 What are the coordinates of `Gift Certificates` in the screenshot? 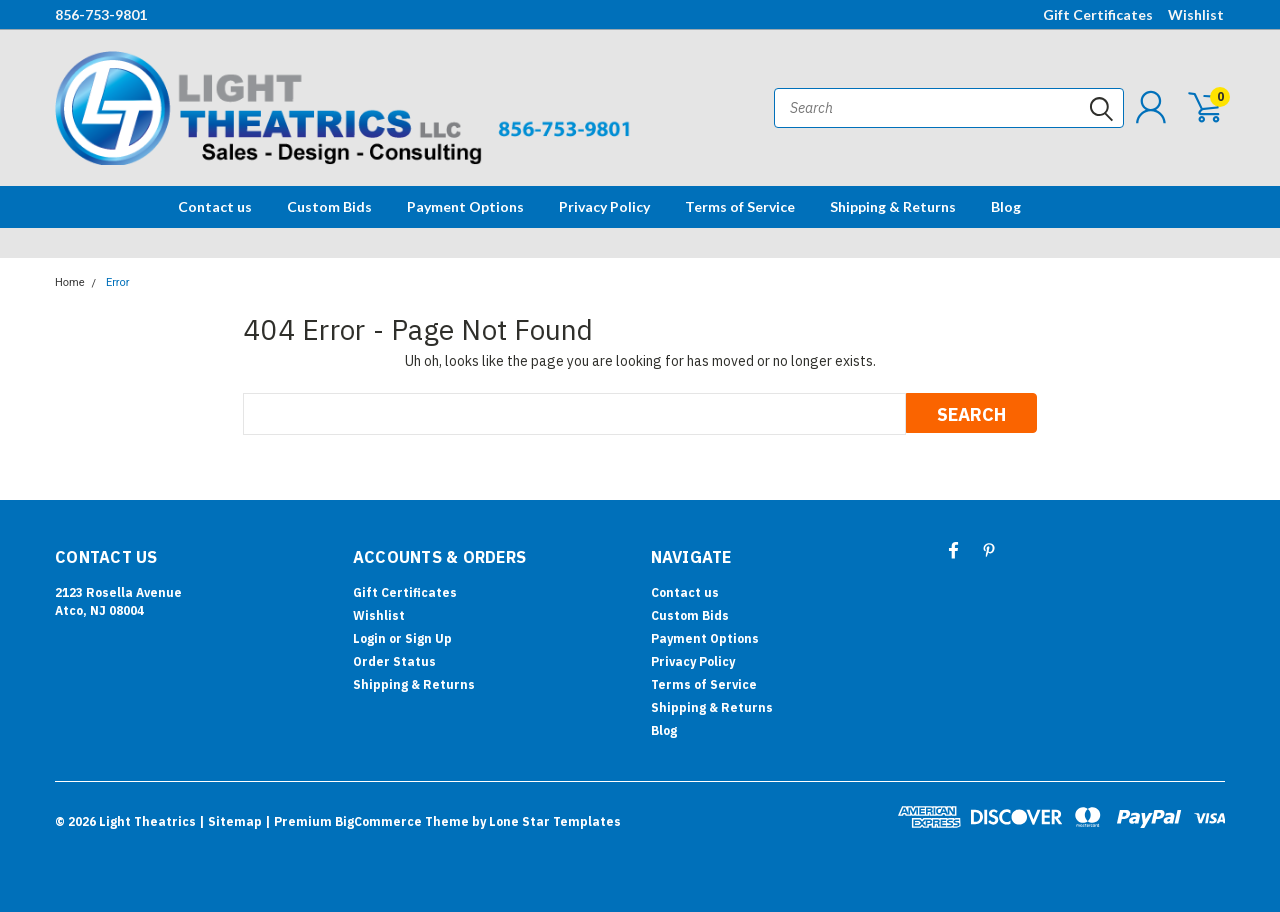 It's located at (1098, 14).